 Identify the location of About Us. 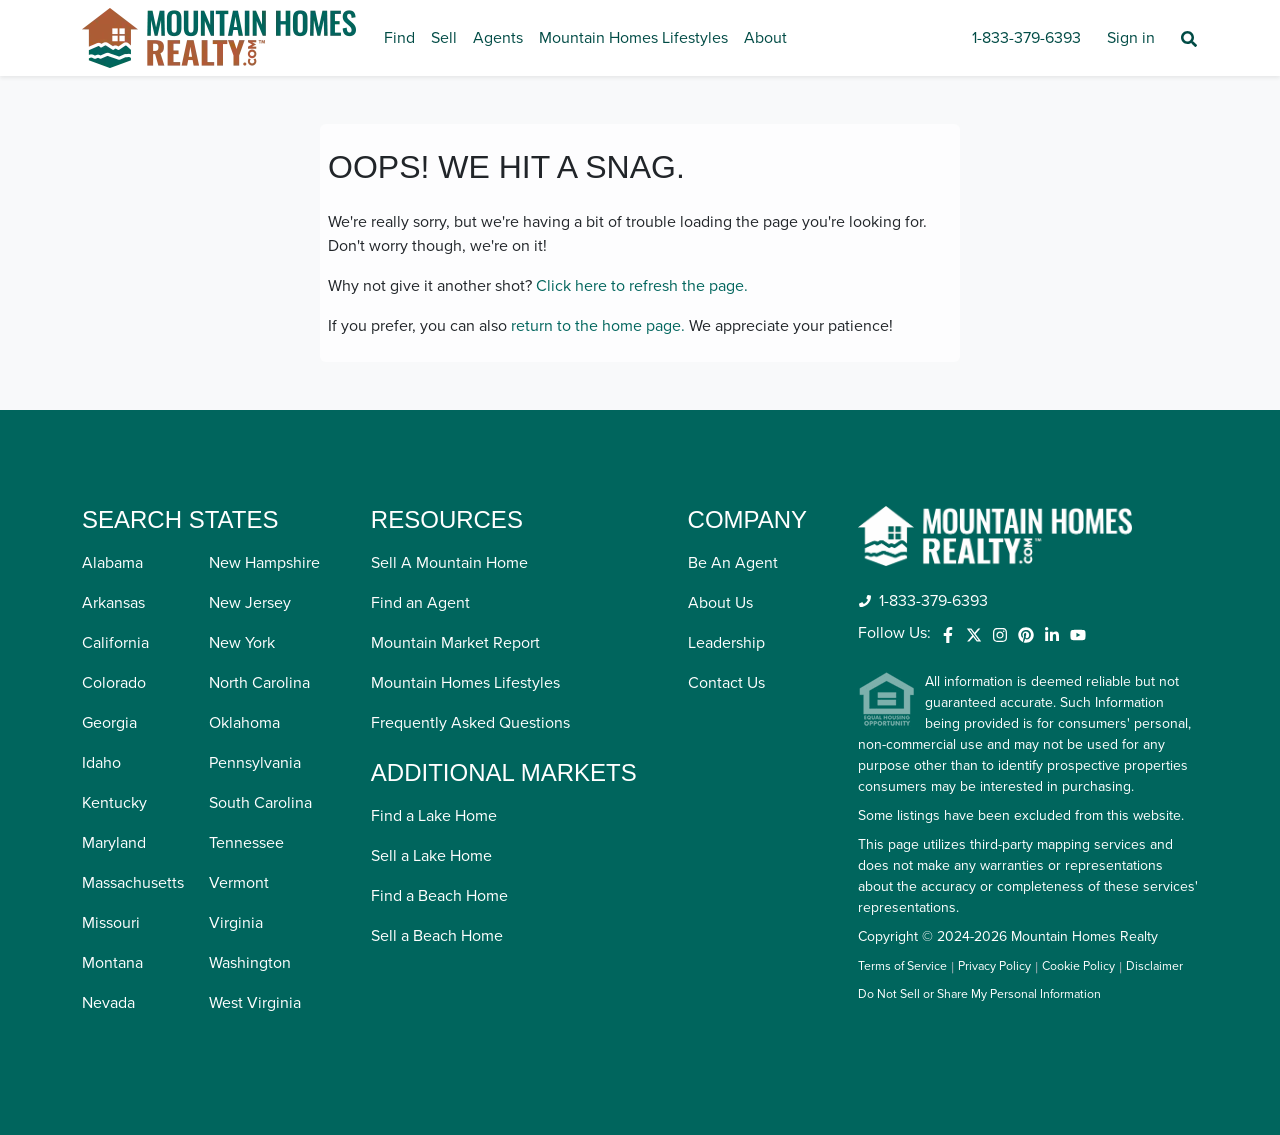
(720, 603).